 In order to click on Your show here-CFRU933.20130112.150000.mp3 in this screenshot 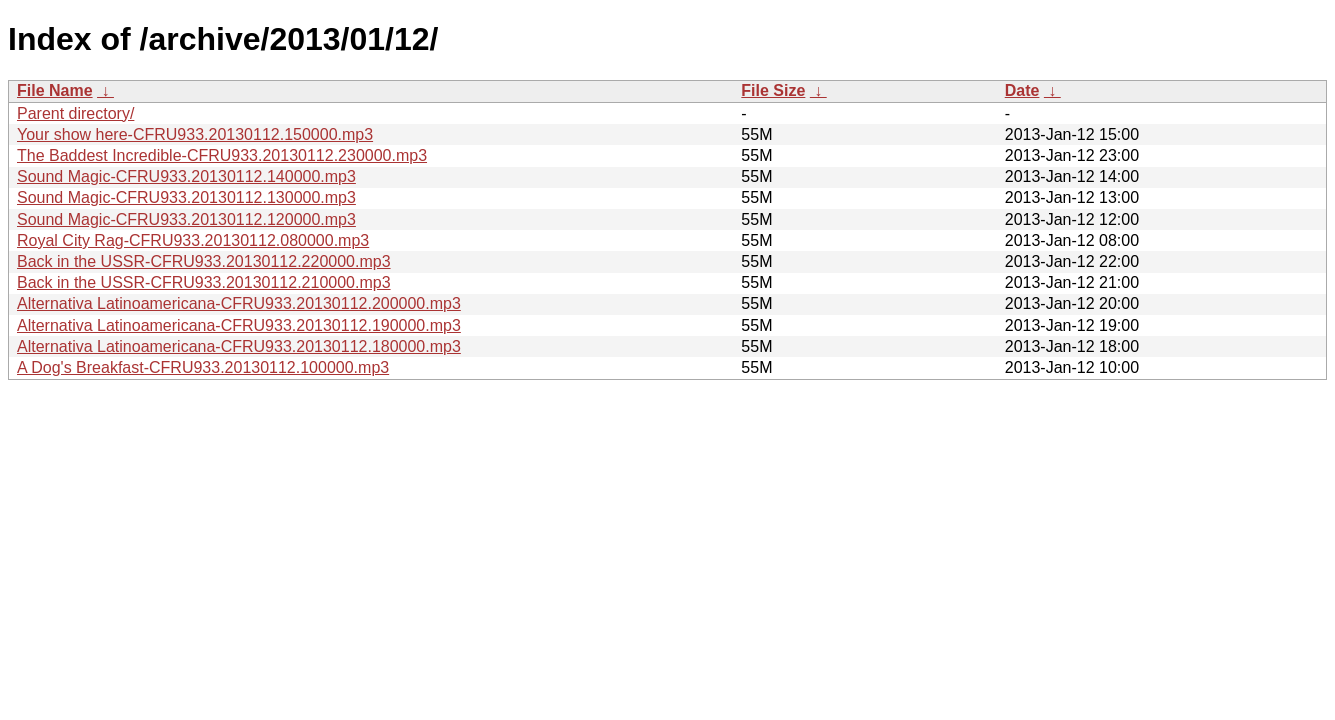, I will do `click(195, 134)`.